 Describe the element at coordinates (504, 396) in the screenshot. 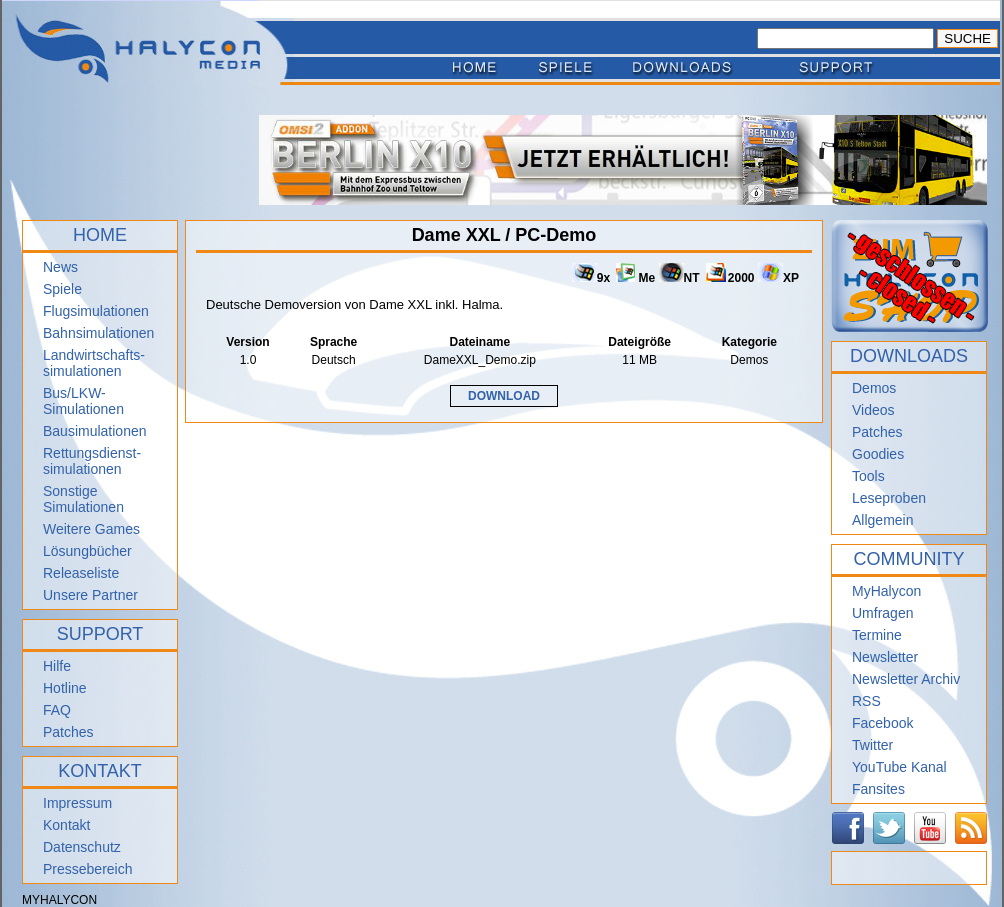

I see `DOWNLOAD` at that location.